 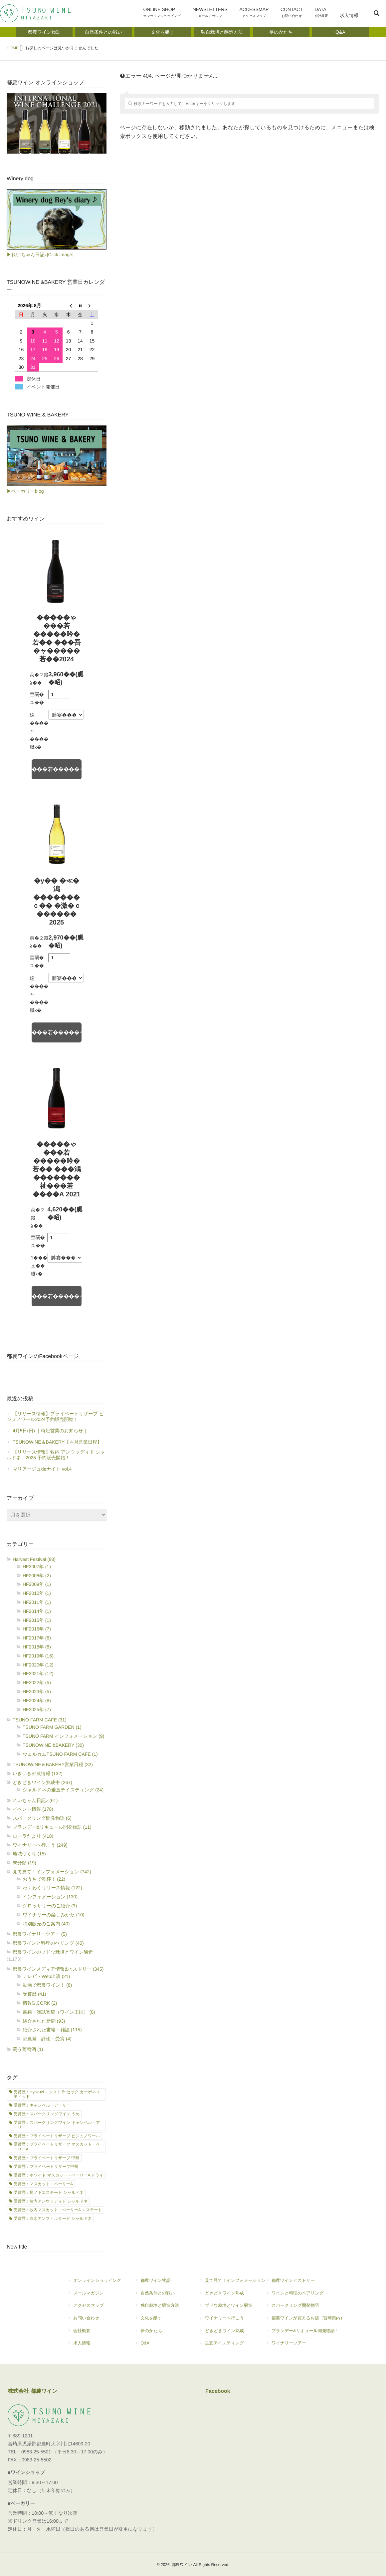 What do you see at coordinates (40, 254) in the screenshot?
I see `▶れいちゃん日記♪[Click image]` at bounding box center [40, 254].